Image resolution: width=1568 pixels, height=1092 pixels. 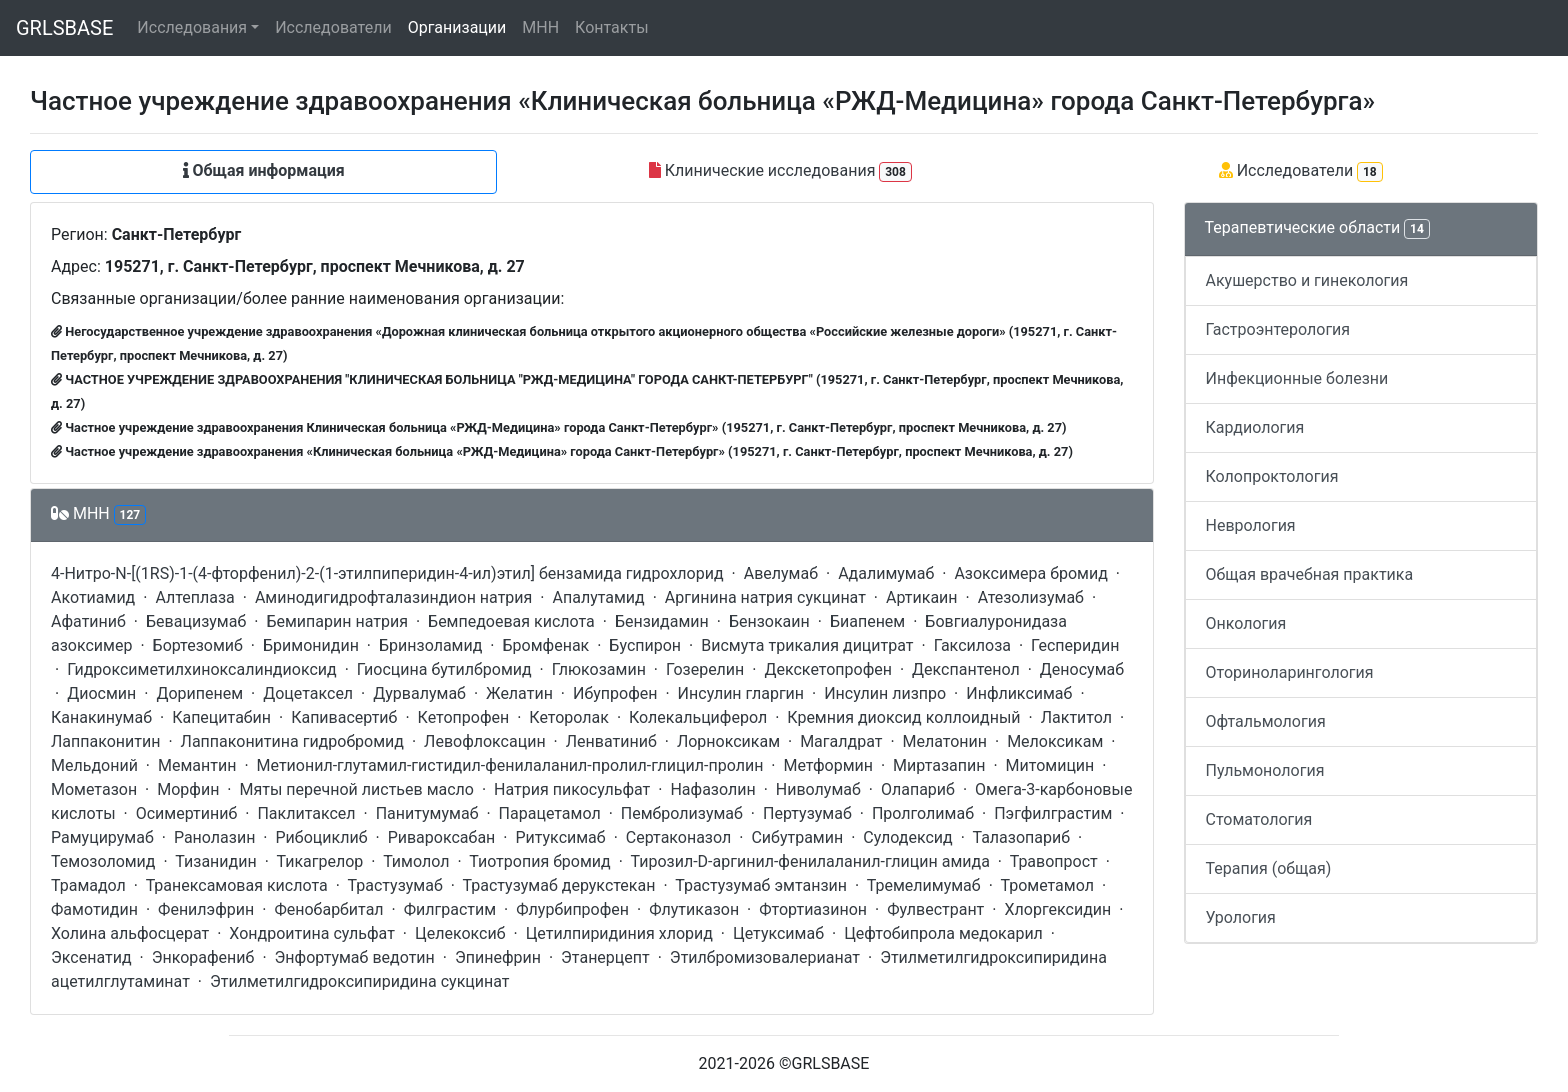 What do you see at coordinates (1057, 909) in the screenshot?
I see `Хлоргексидин` at bounding box center [1057, 909].